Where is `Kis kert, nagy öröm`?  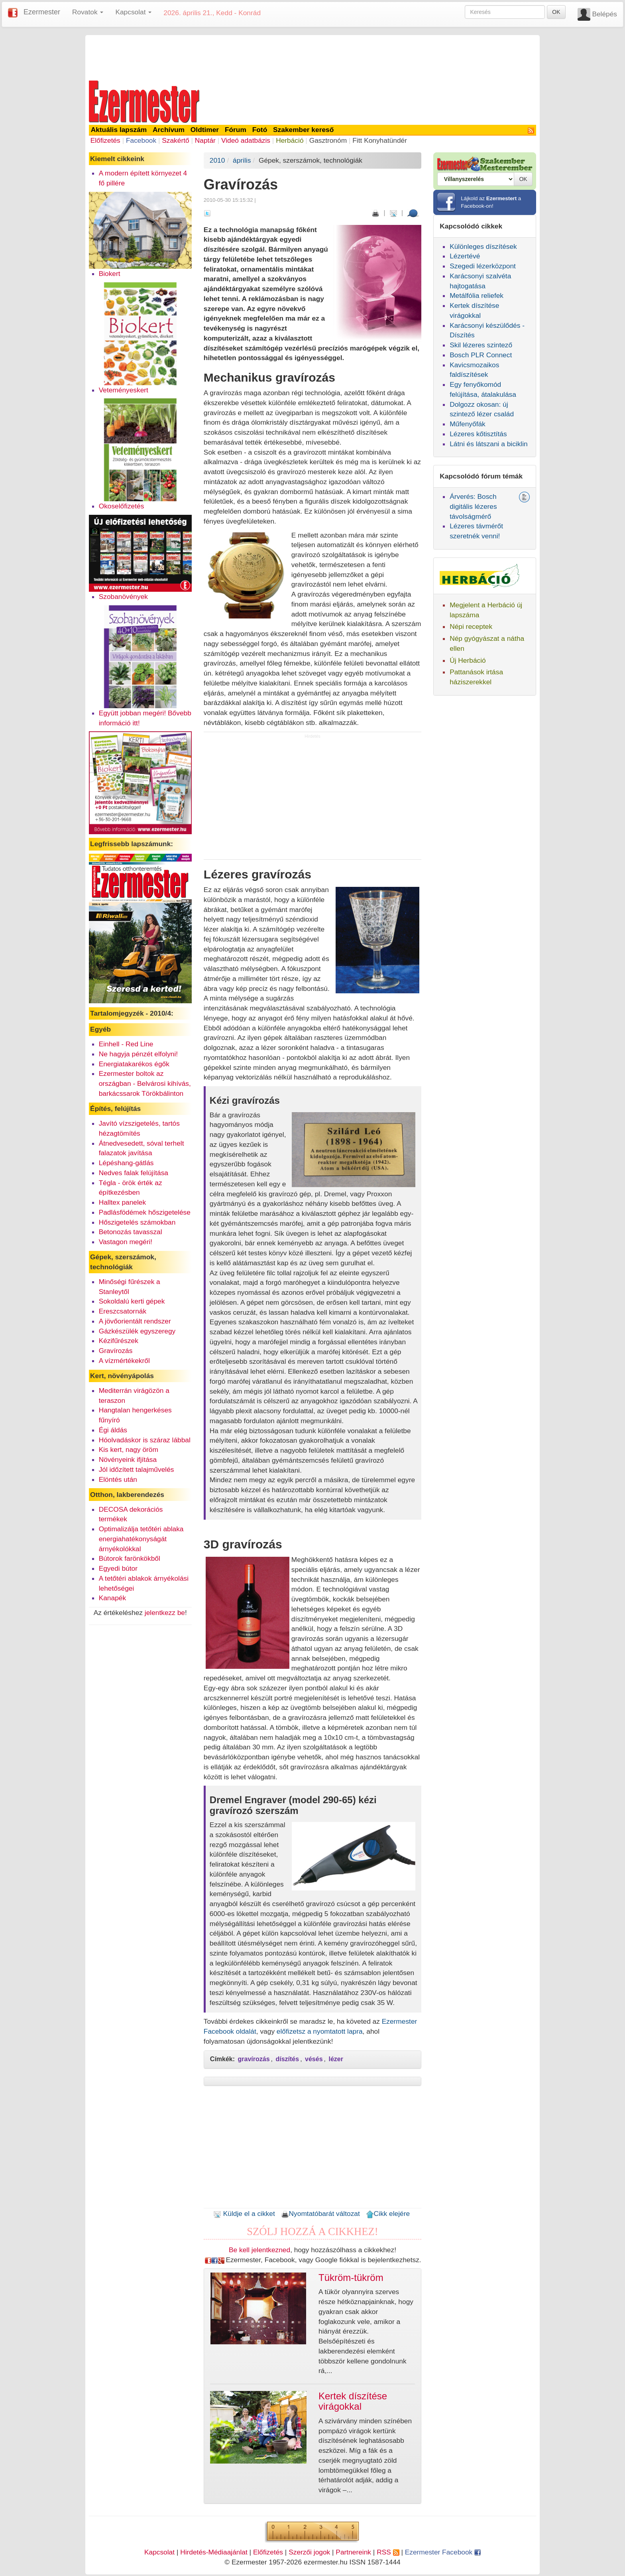 Kis kert, nagy öröm is located at coordinates (128, 1449).